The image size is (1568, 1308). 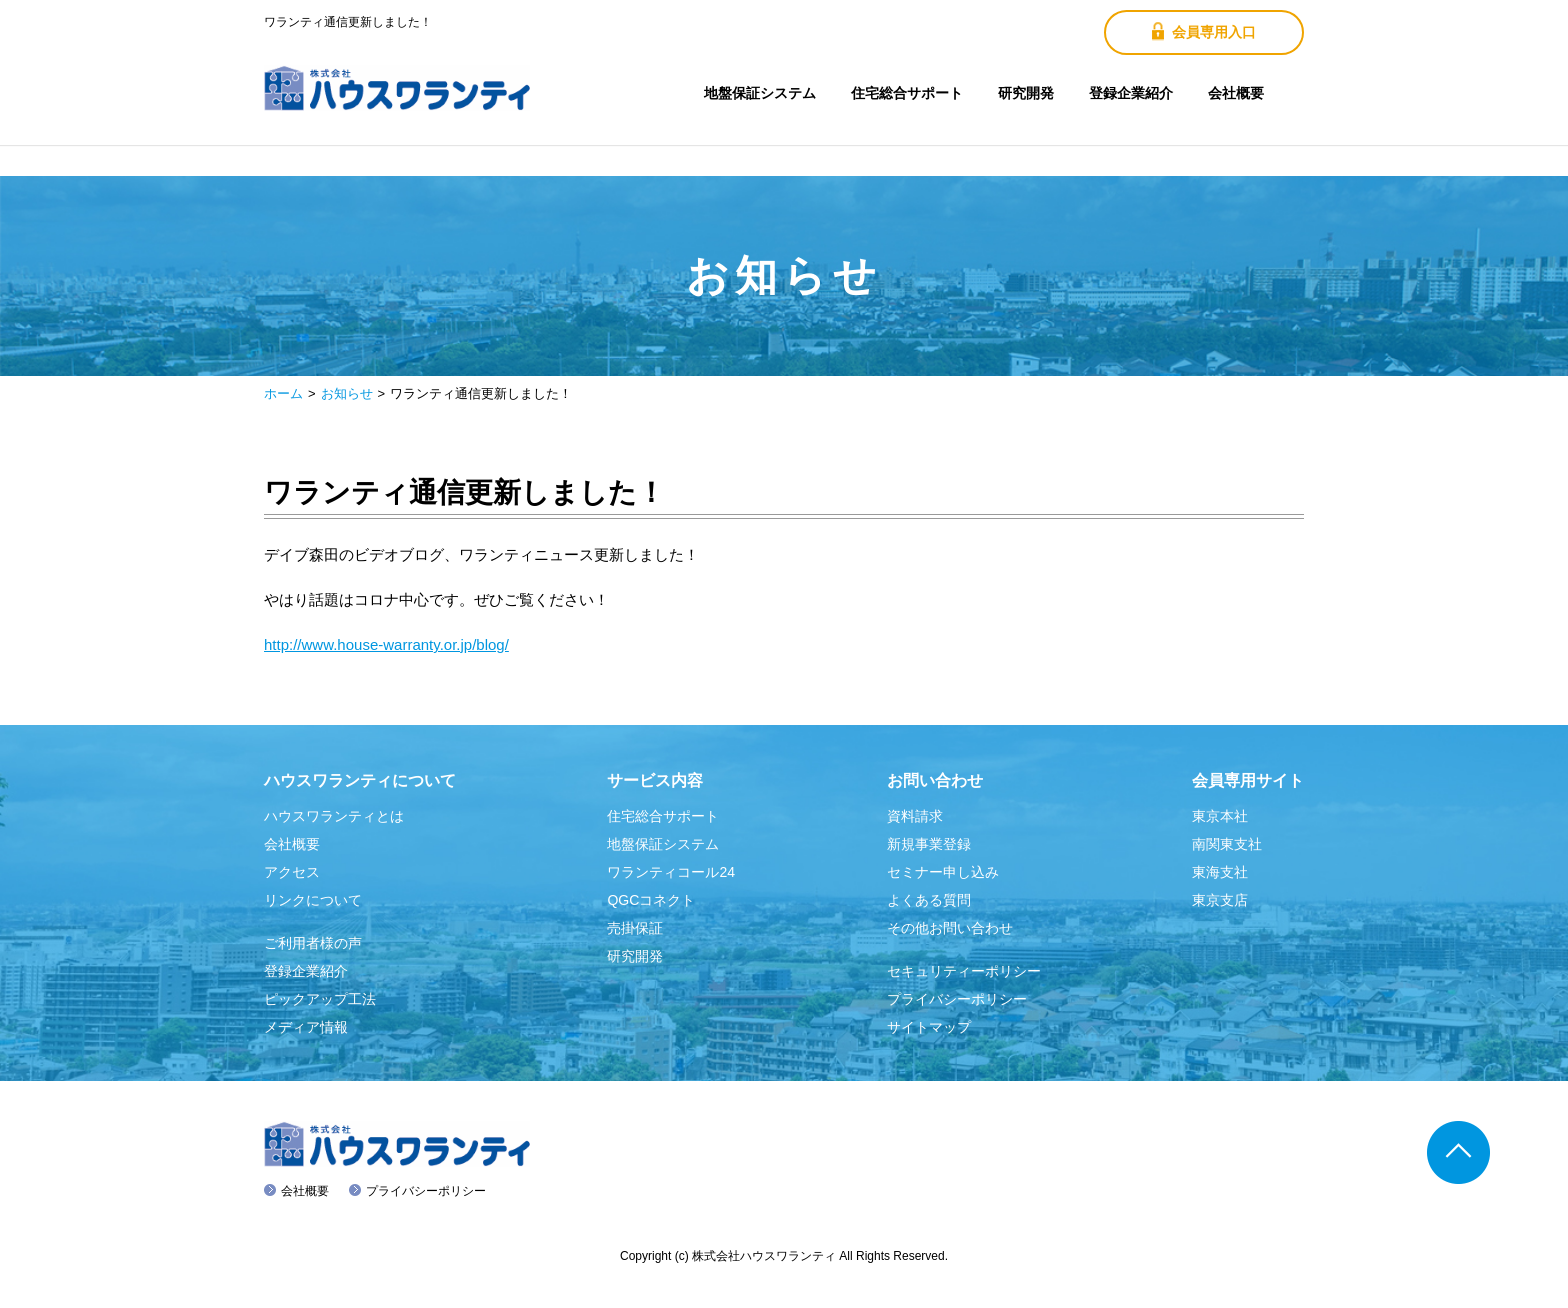 What do you see at coordinates (386, 644) in the screenshot?
I see `http://www.house-warranty.or.jp/blog/` at bounding box center [386, 644].